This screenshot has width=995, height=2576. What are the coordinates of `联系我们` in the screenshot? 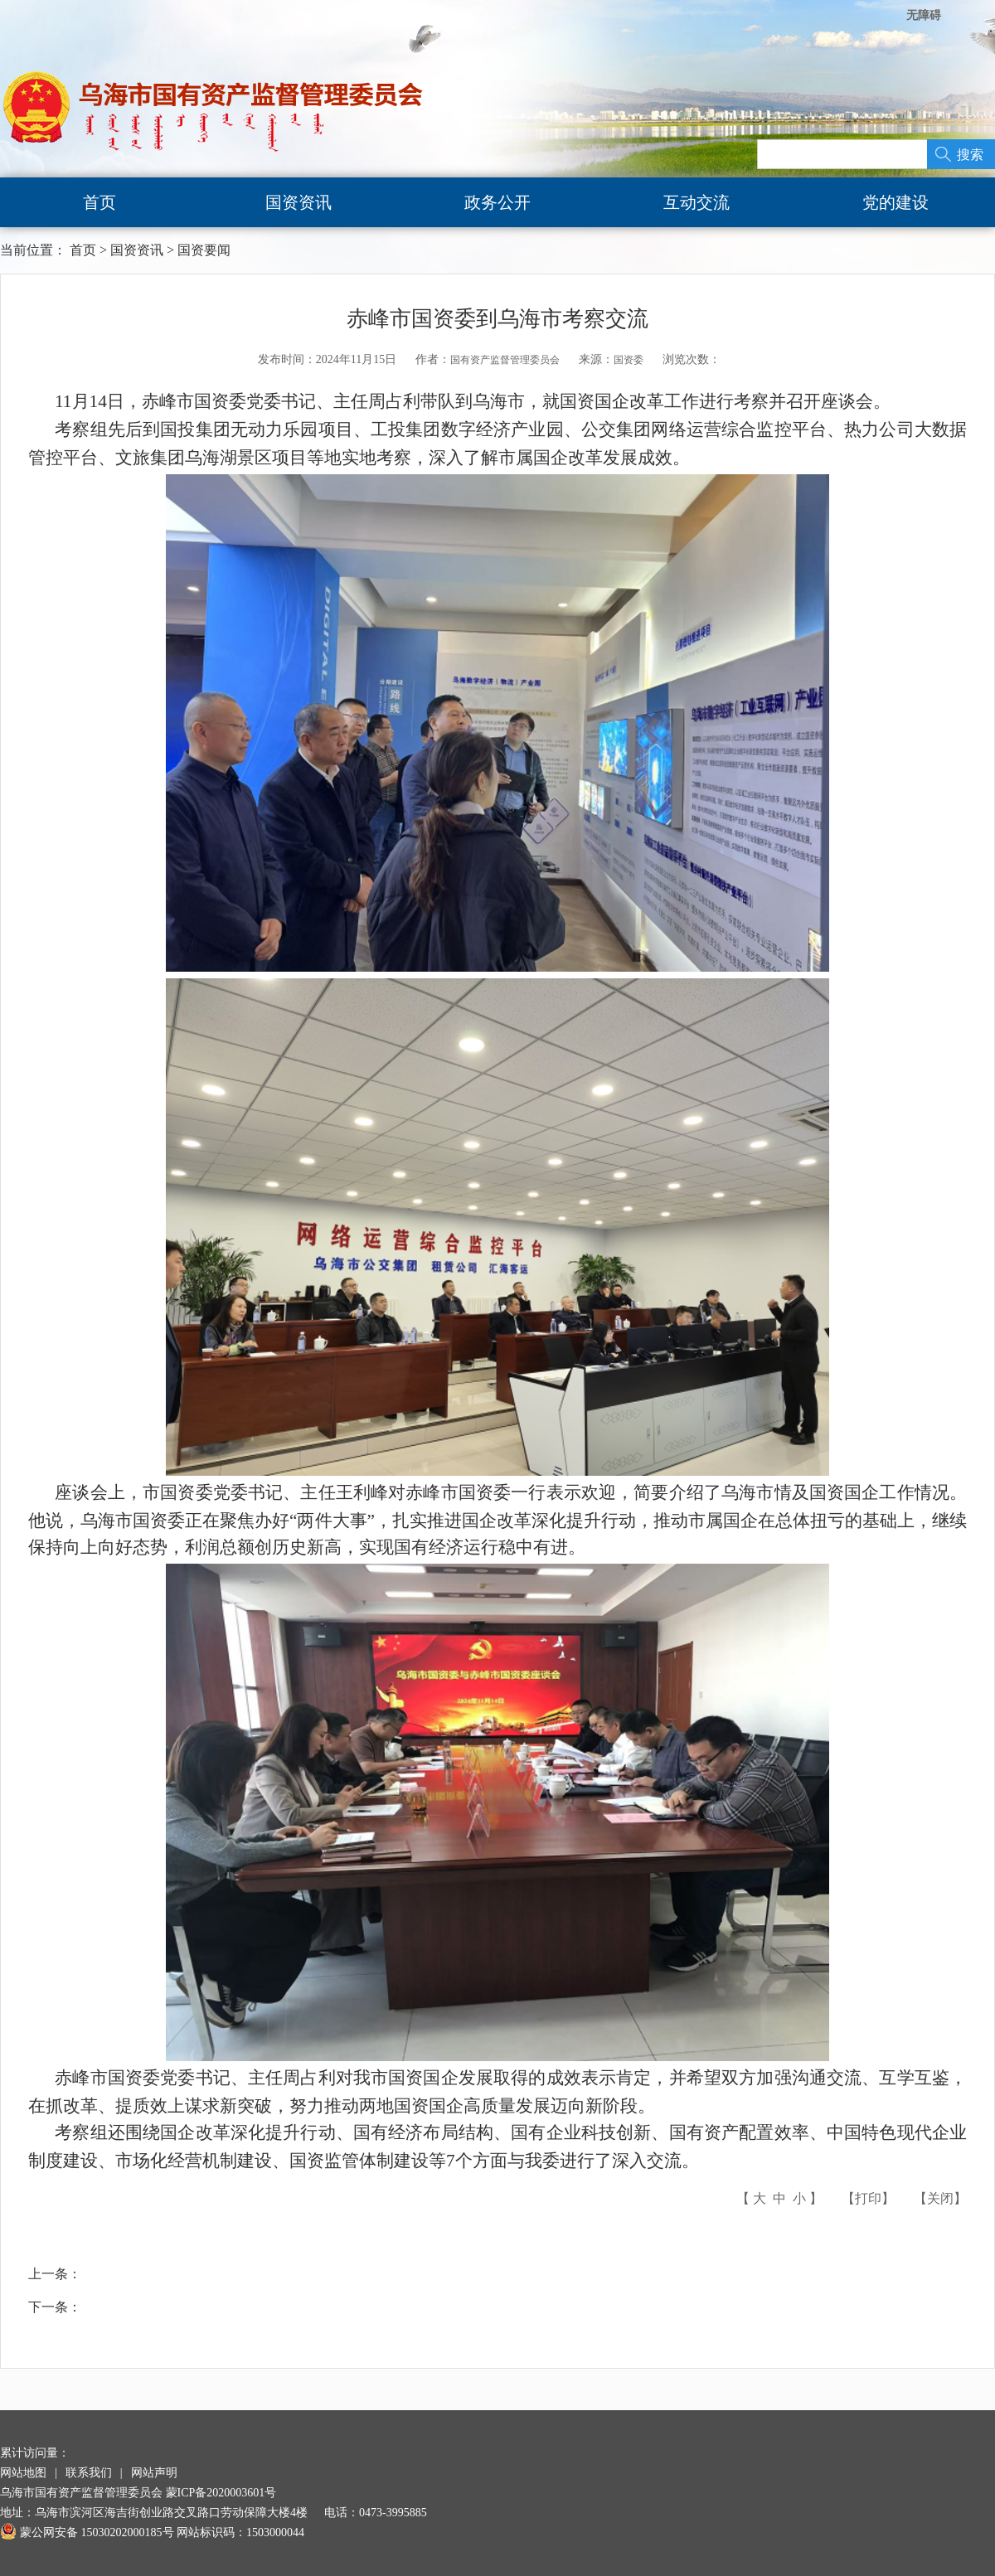 It's located at (89, 2473).